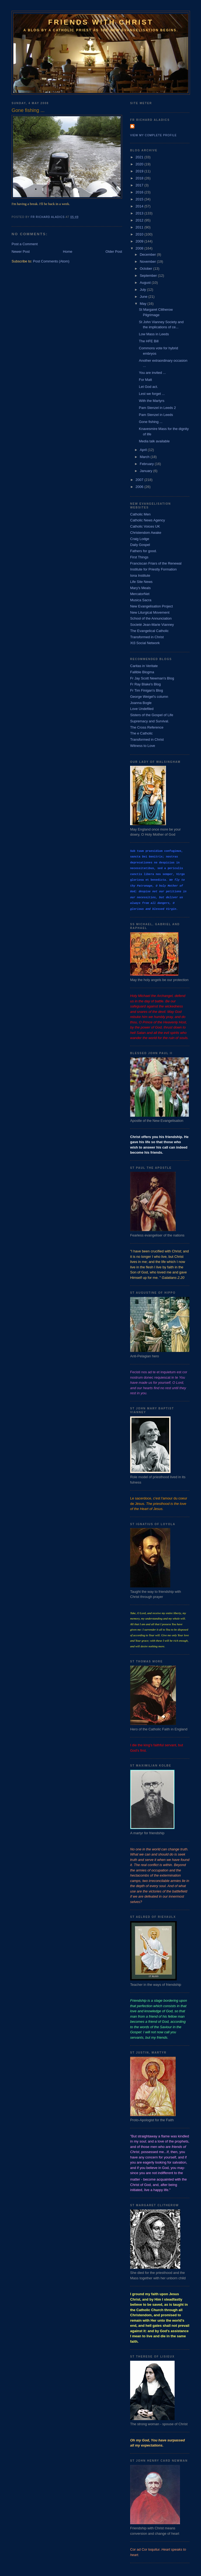 The width and height of the screenshot is (201, 2576). What do you see at coordinates (143, 551) in the screenshot?
I see `Fathers for good.` at bounding box center [143, 551].